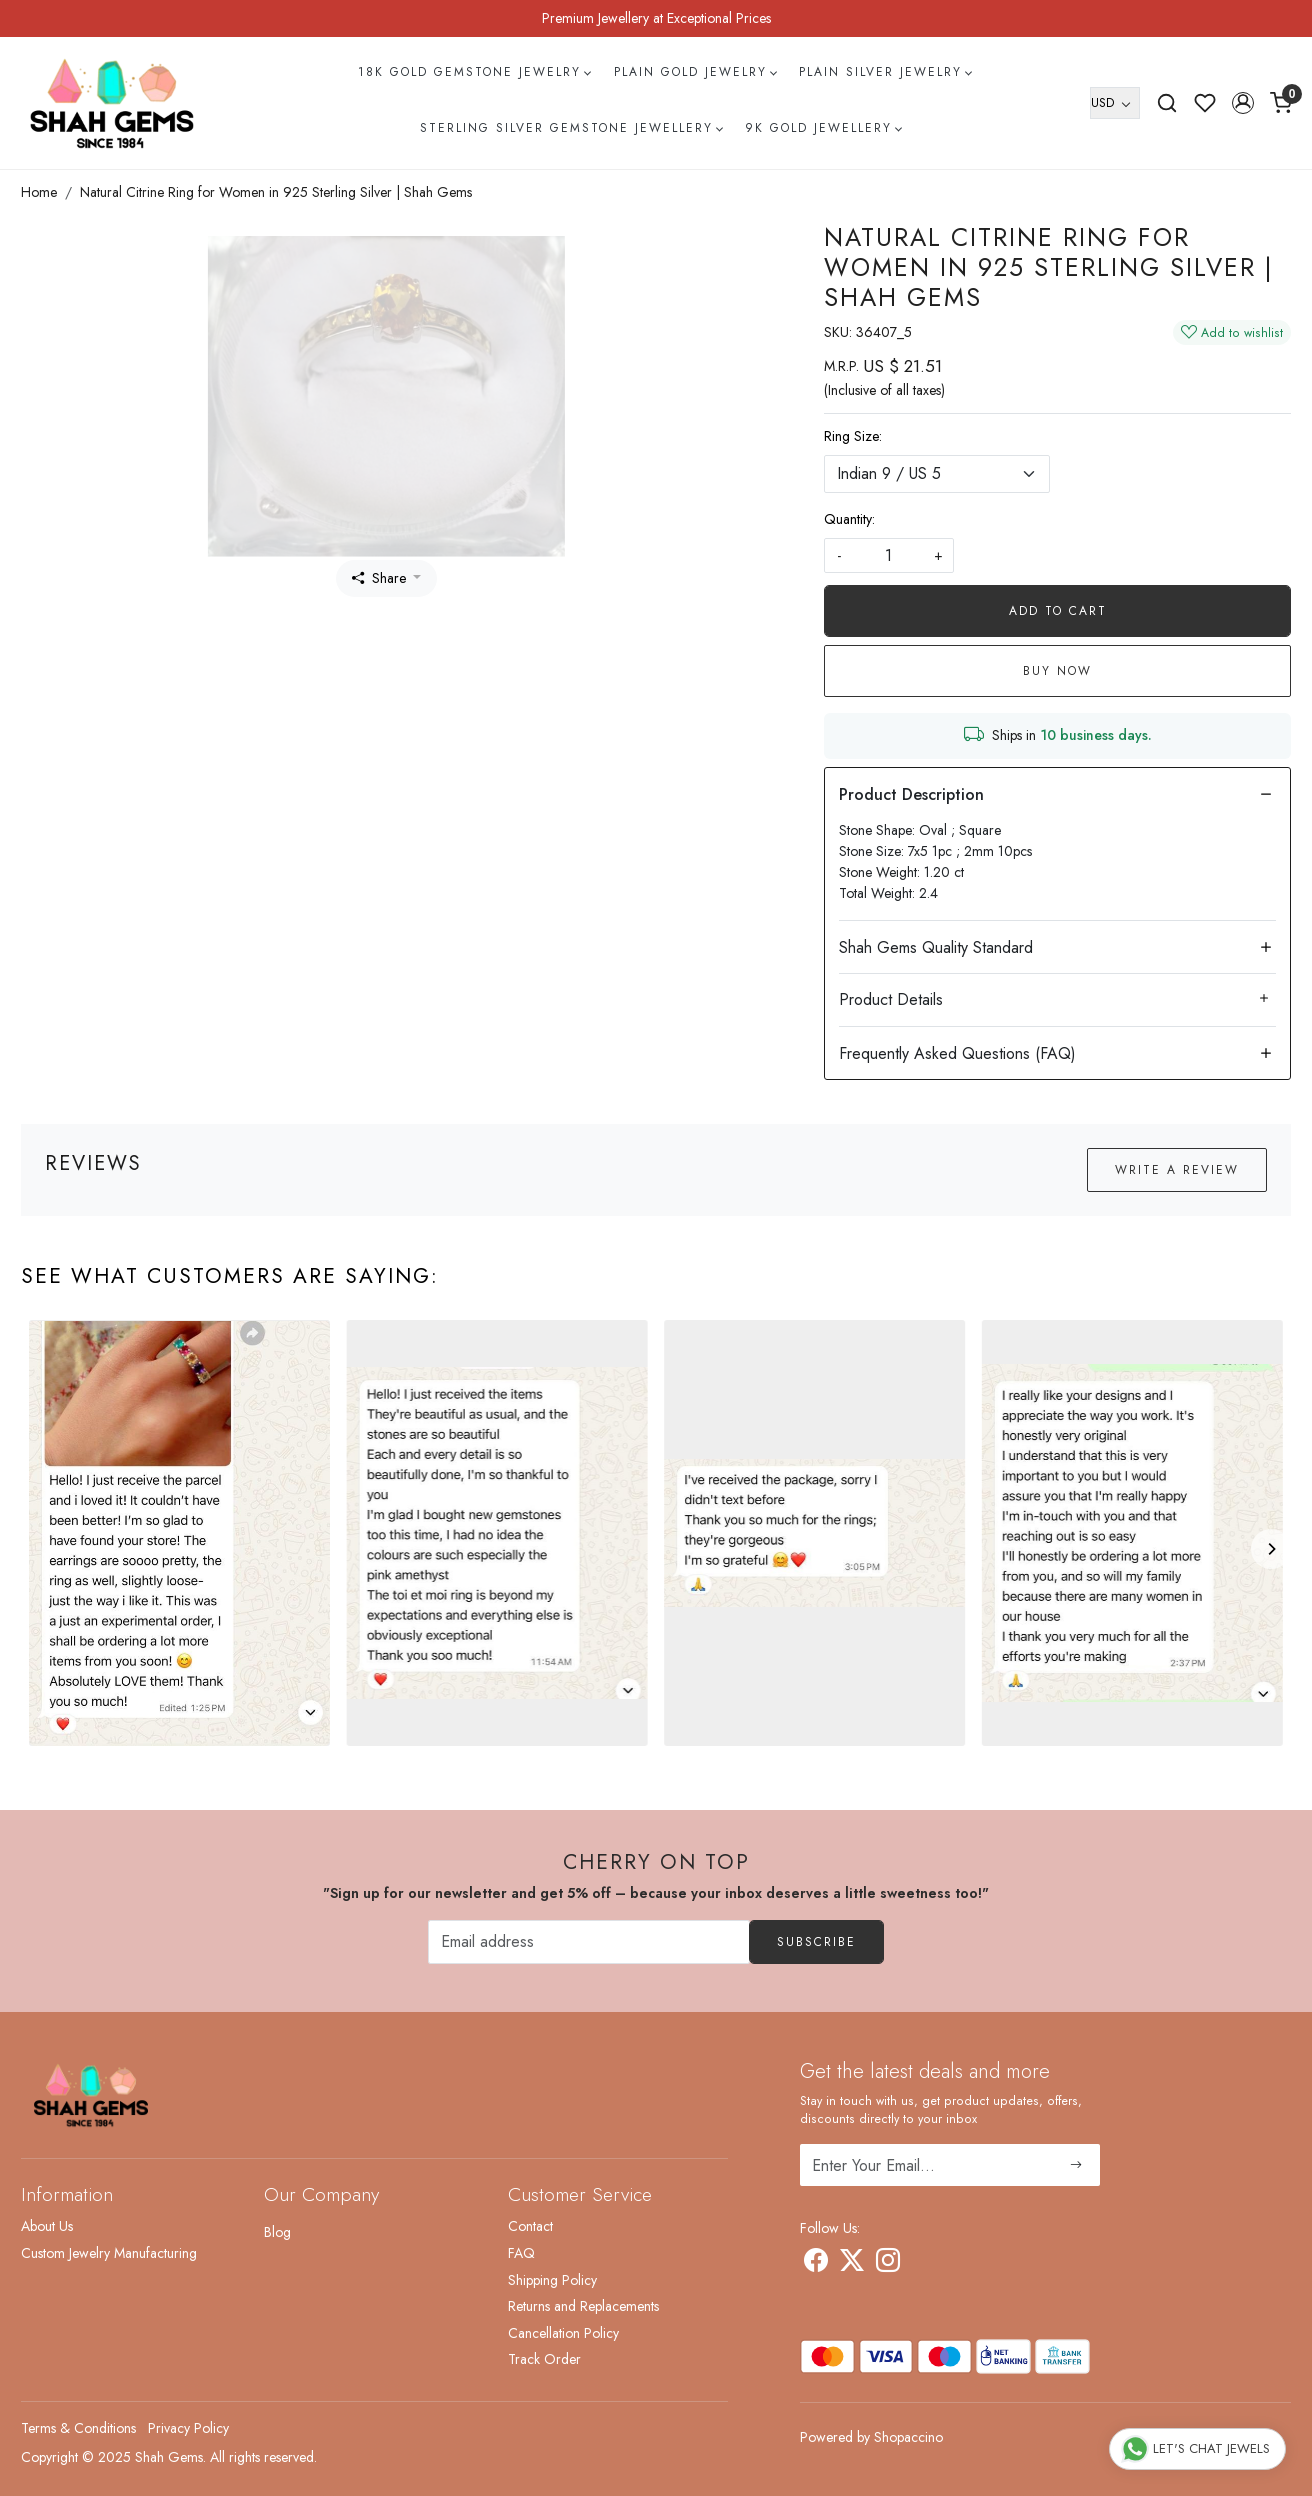  Describe the element at coordinates (889, 555) in the screenshot. I see `[quantity]` at that location.